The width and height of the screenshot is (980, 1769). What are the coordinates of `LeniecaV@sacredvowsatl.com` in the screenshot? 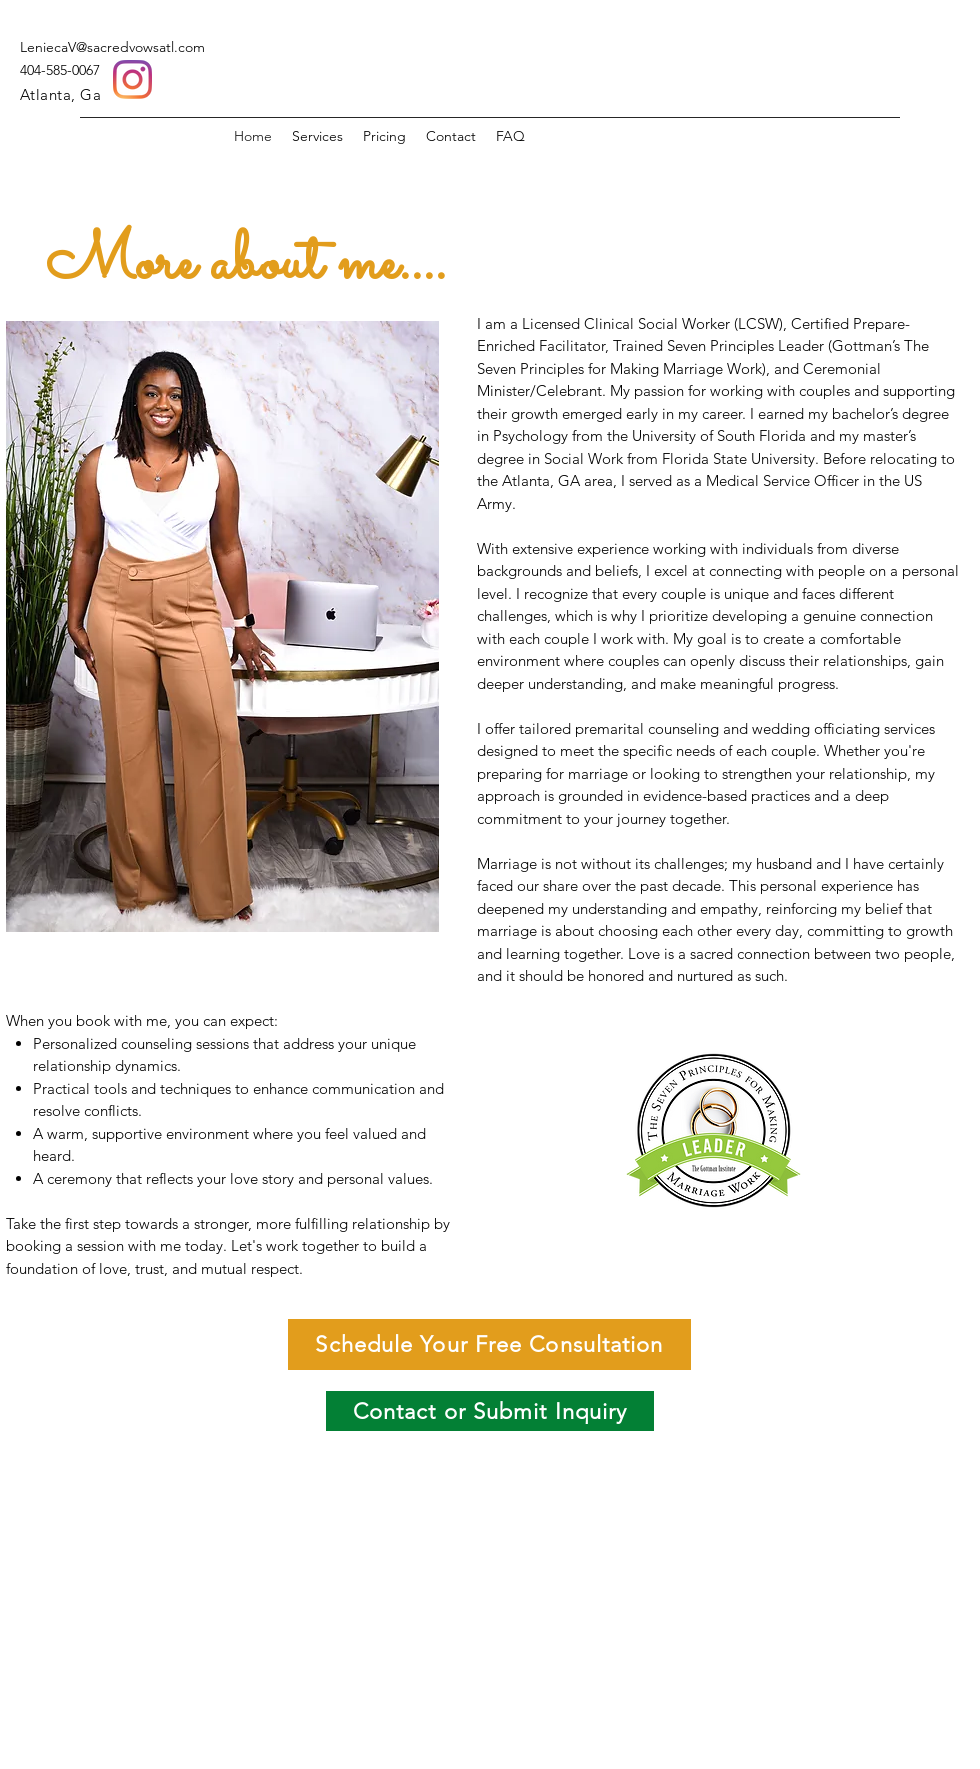 It's located at (112, 47).